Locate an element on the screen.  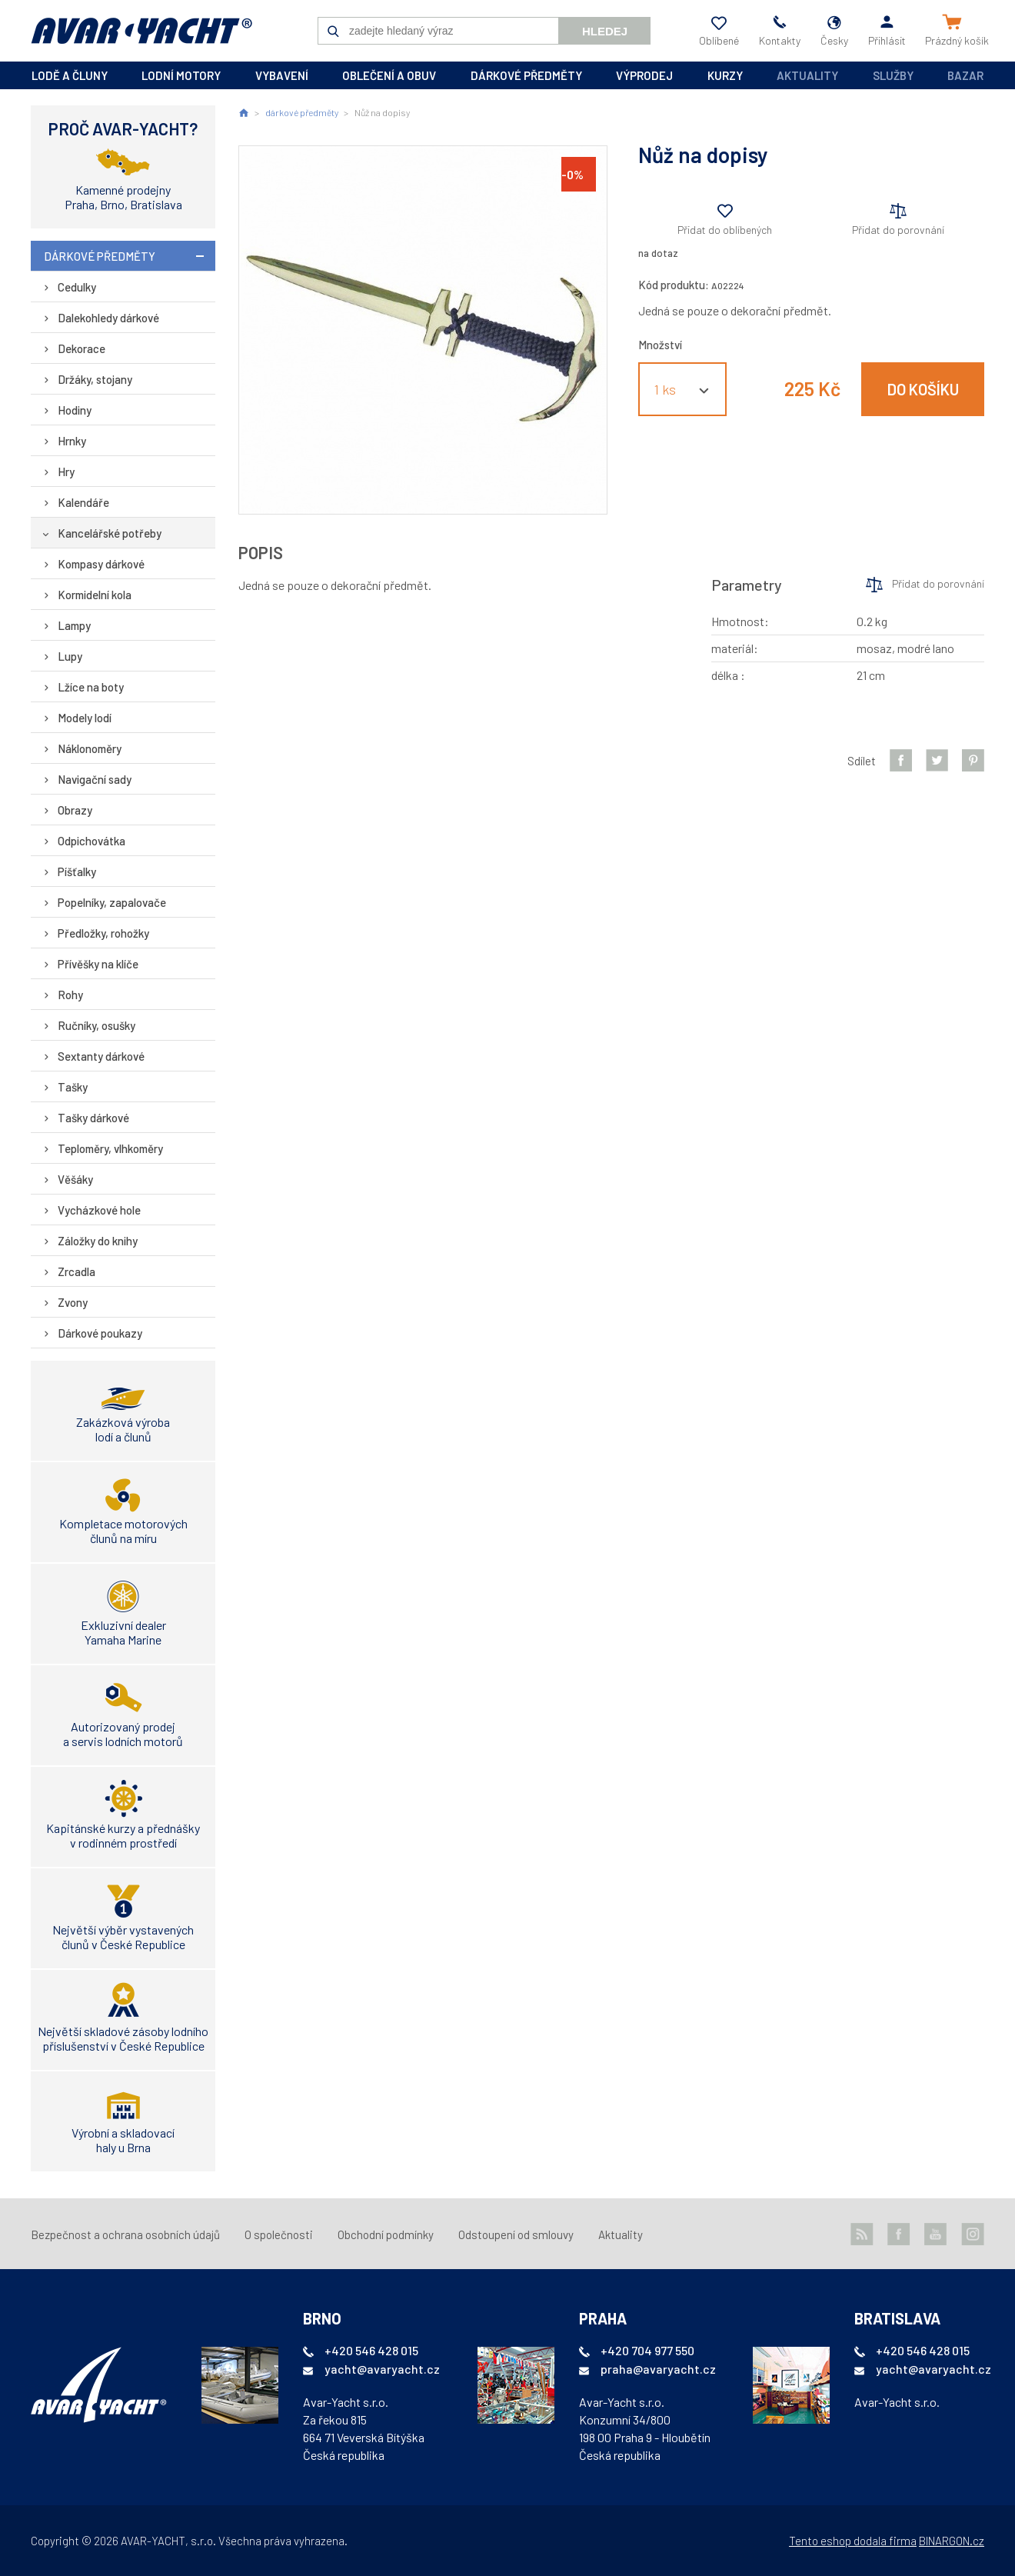
Kancelářské potřeby is located at coordinates (109, 533).